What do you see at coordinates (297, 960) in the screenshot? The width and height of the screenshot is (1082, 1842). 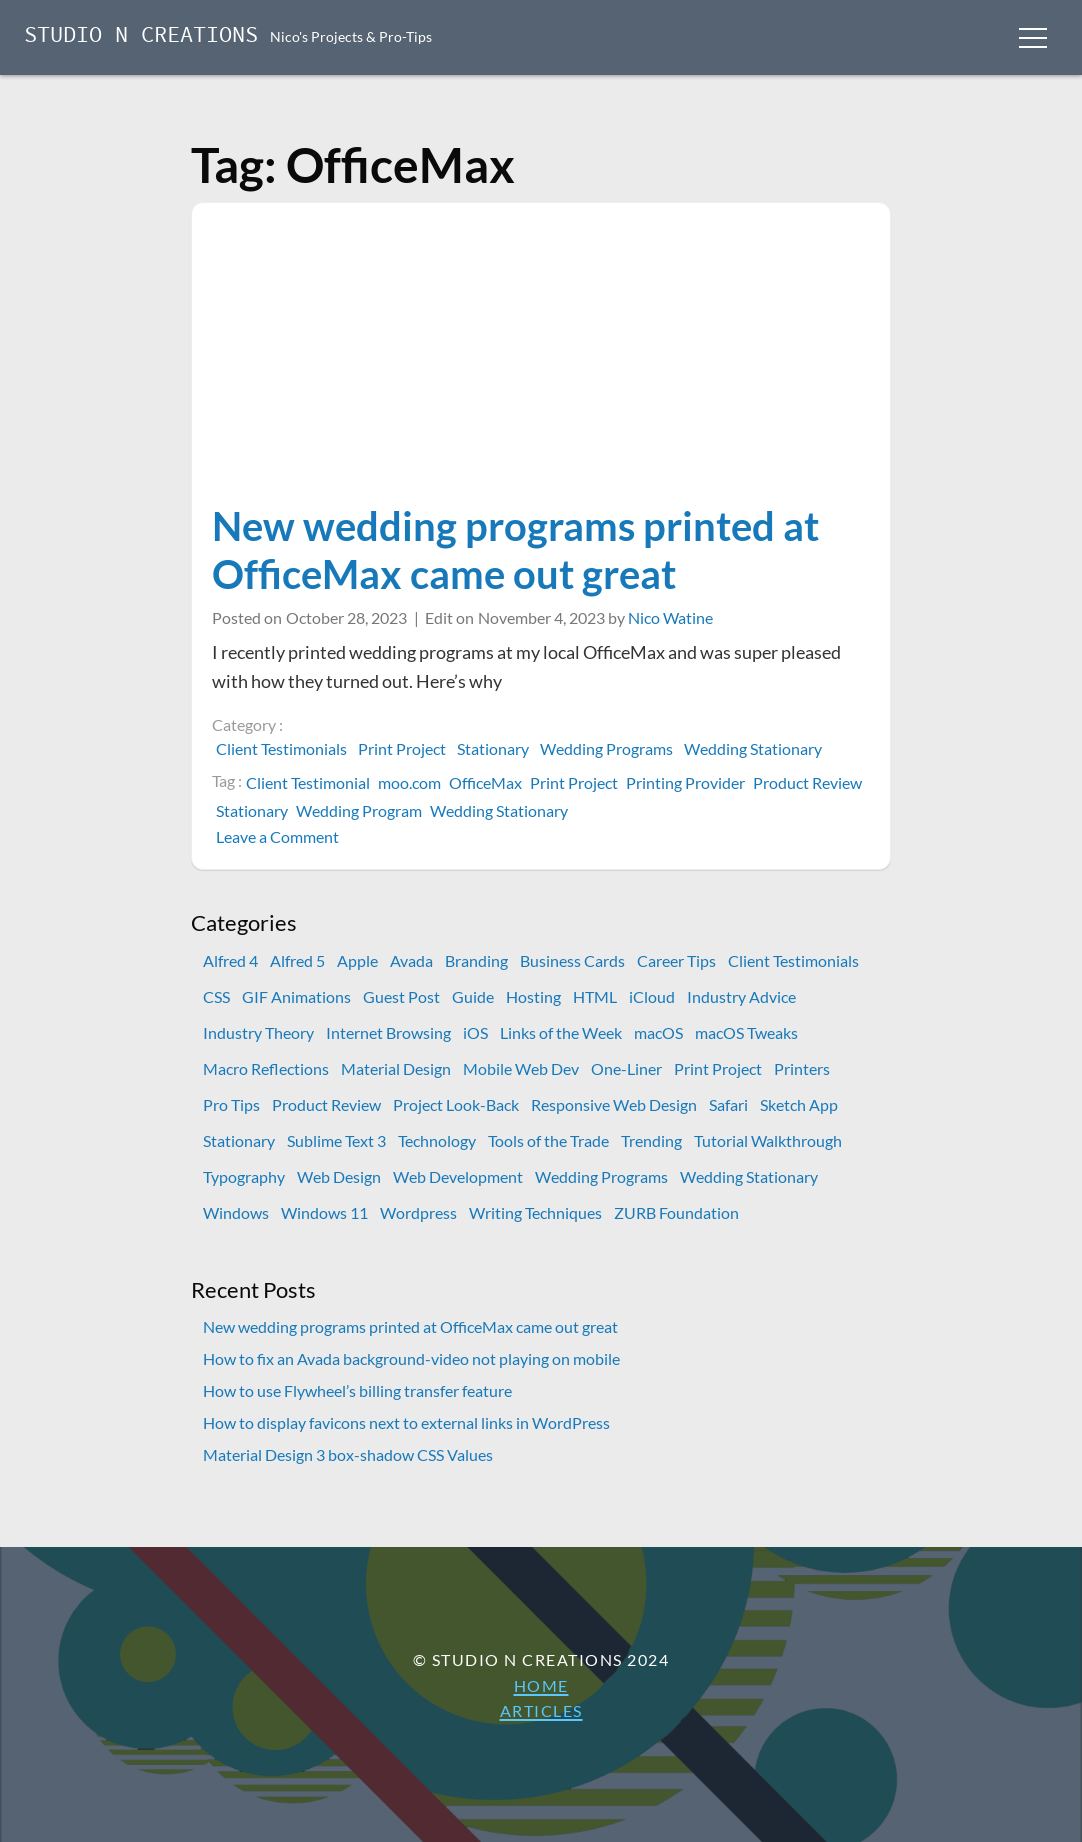 I see `Alfred 5` at bounding box center [297, 960].